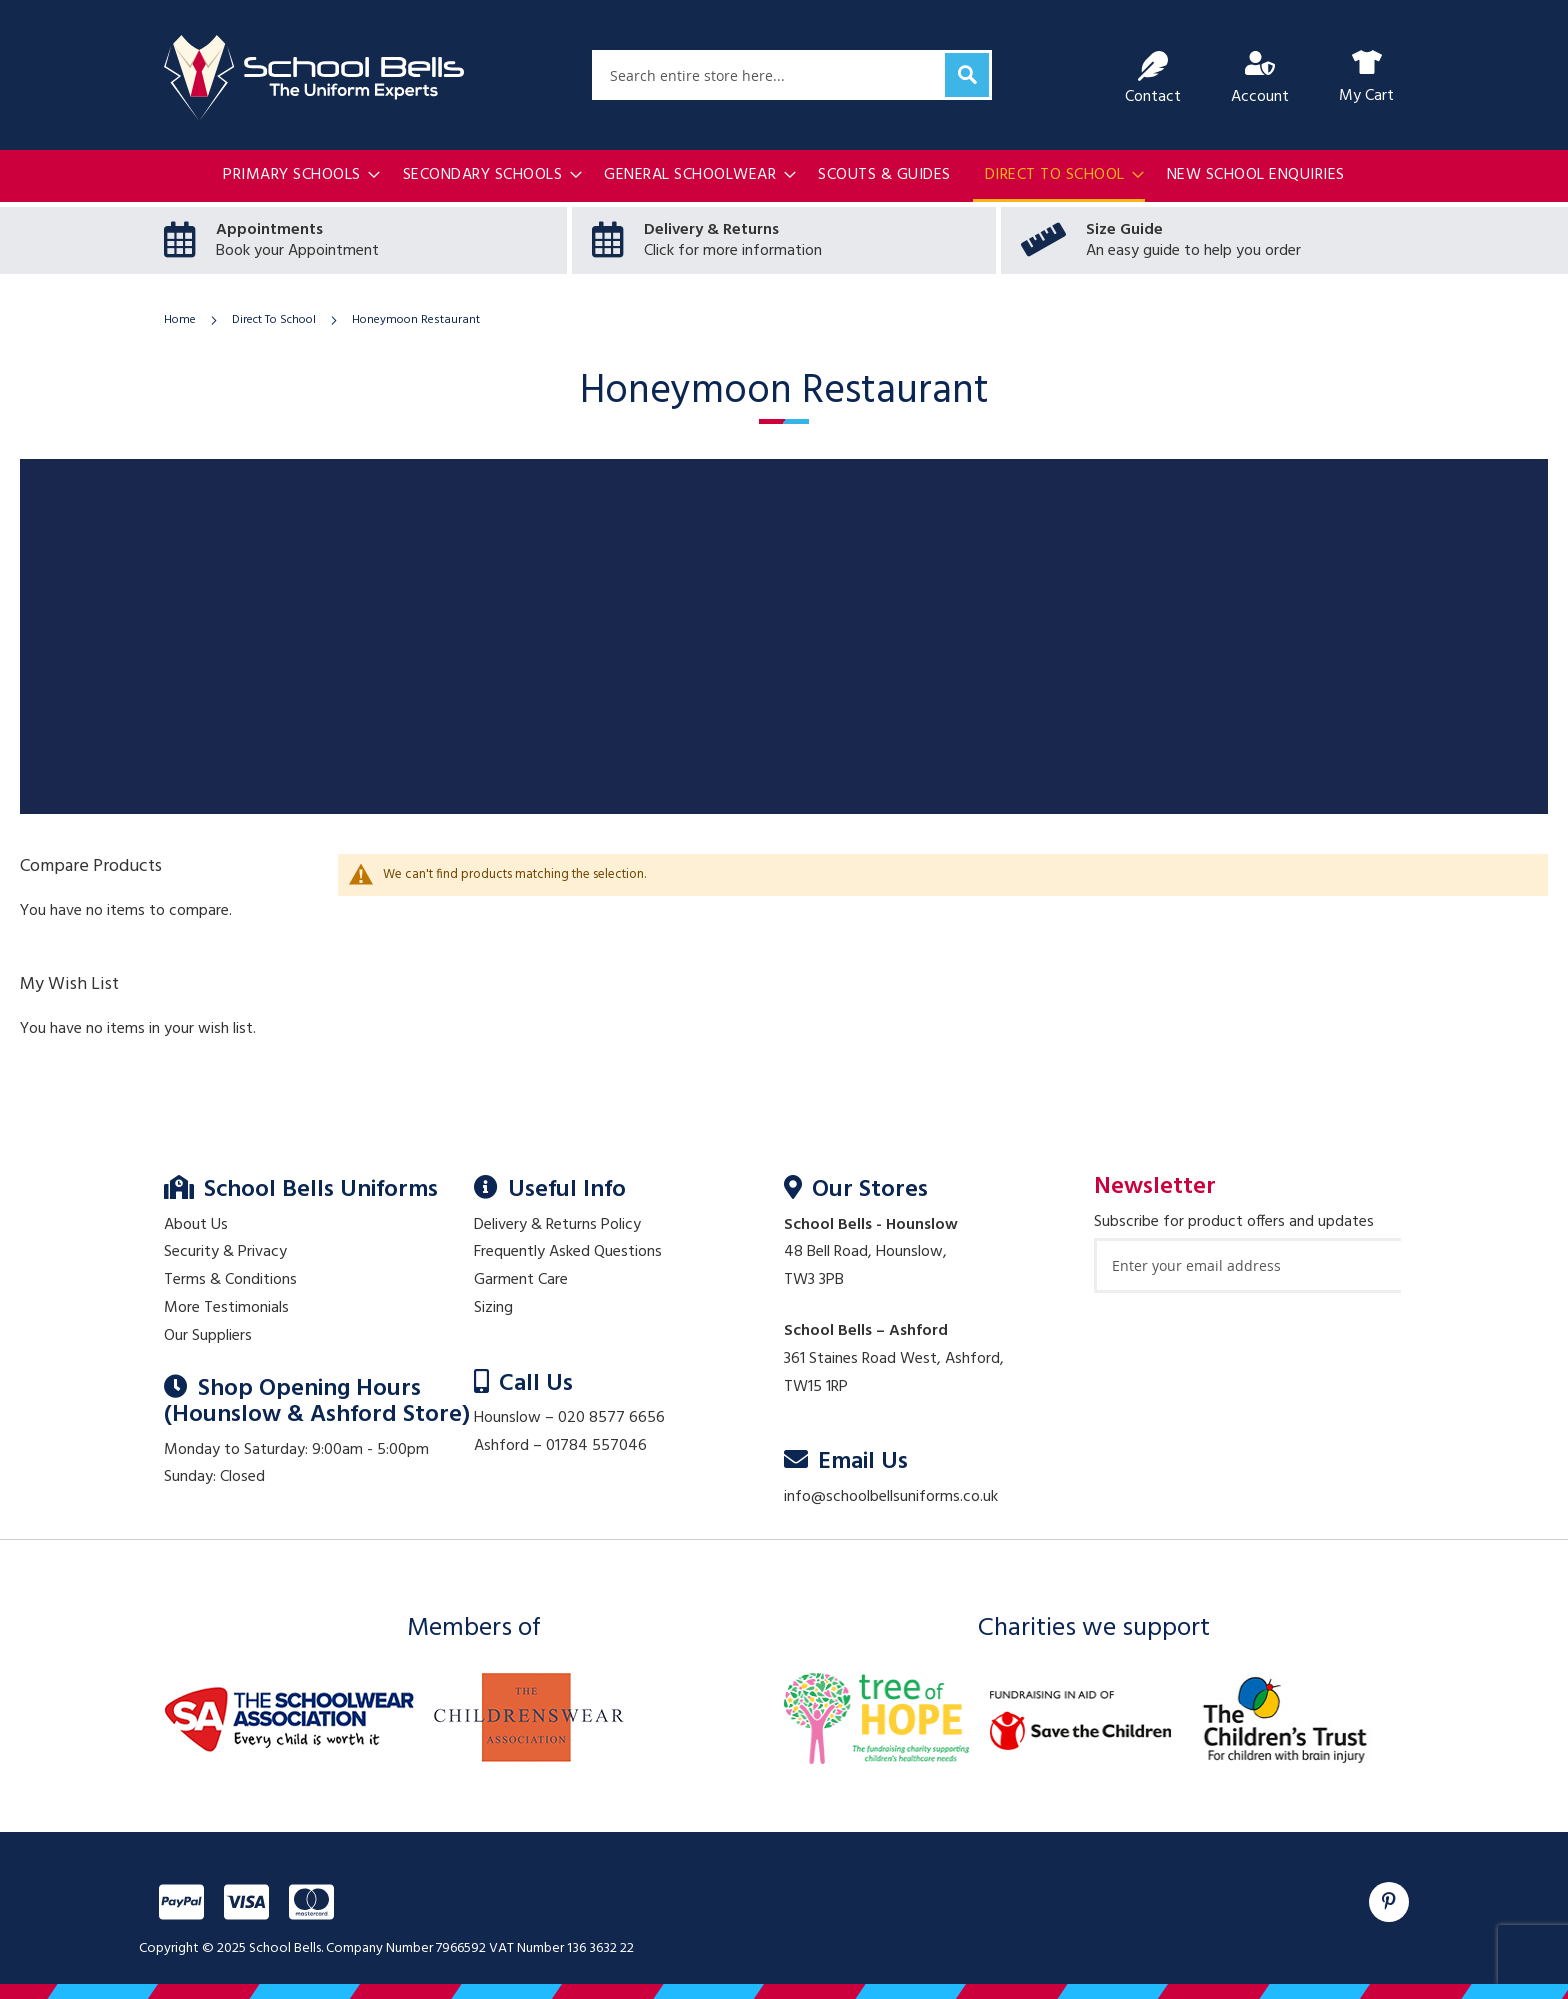 The image size is (1568, 1999). Describe the element at coordinates (296, 175) in the screenshot. I see `[menuitem]` at that location.